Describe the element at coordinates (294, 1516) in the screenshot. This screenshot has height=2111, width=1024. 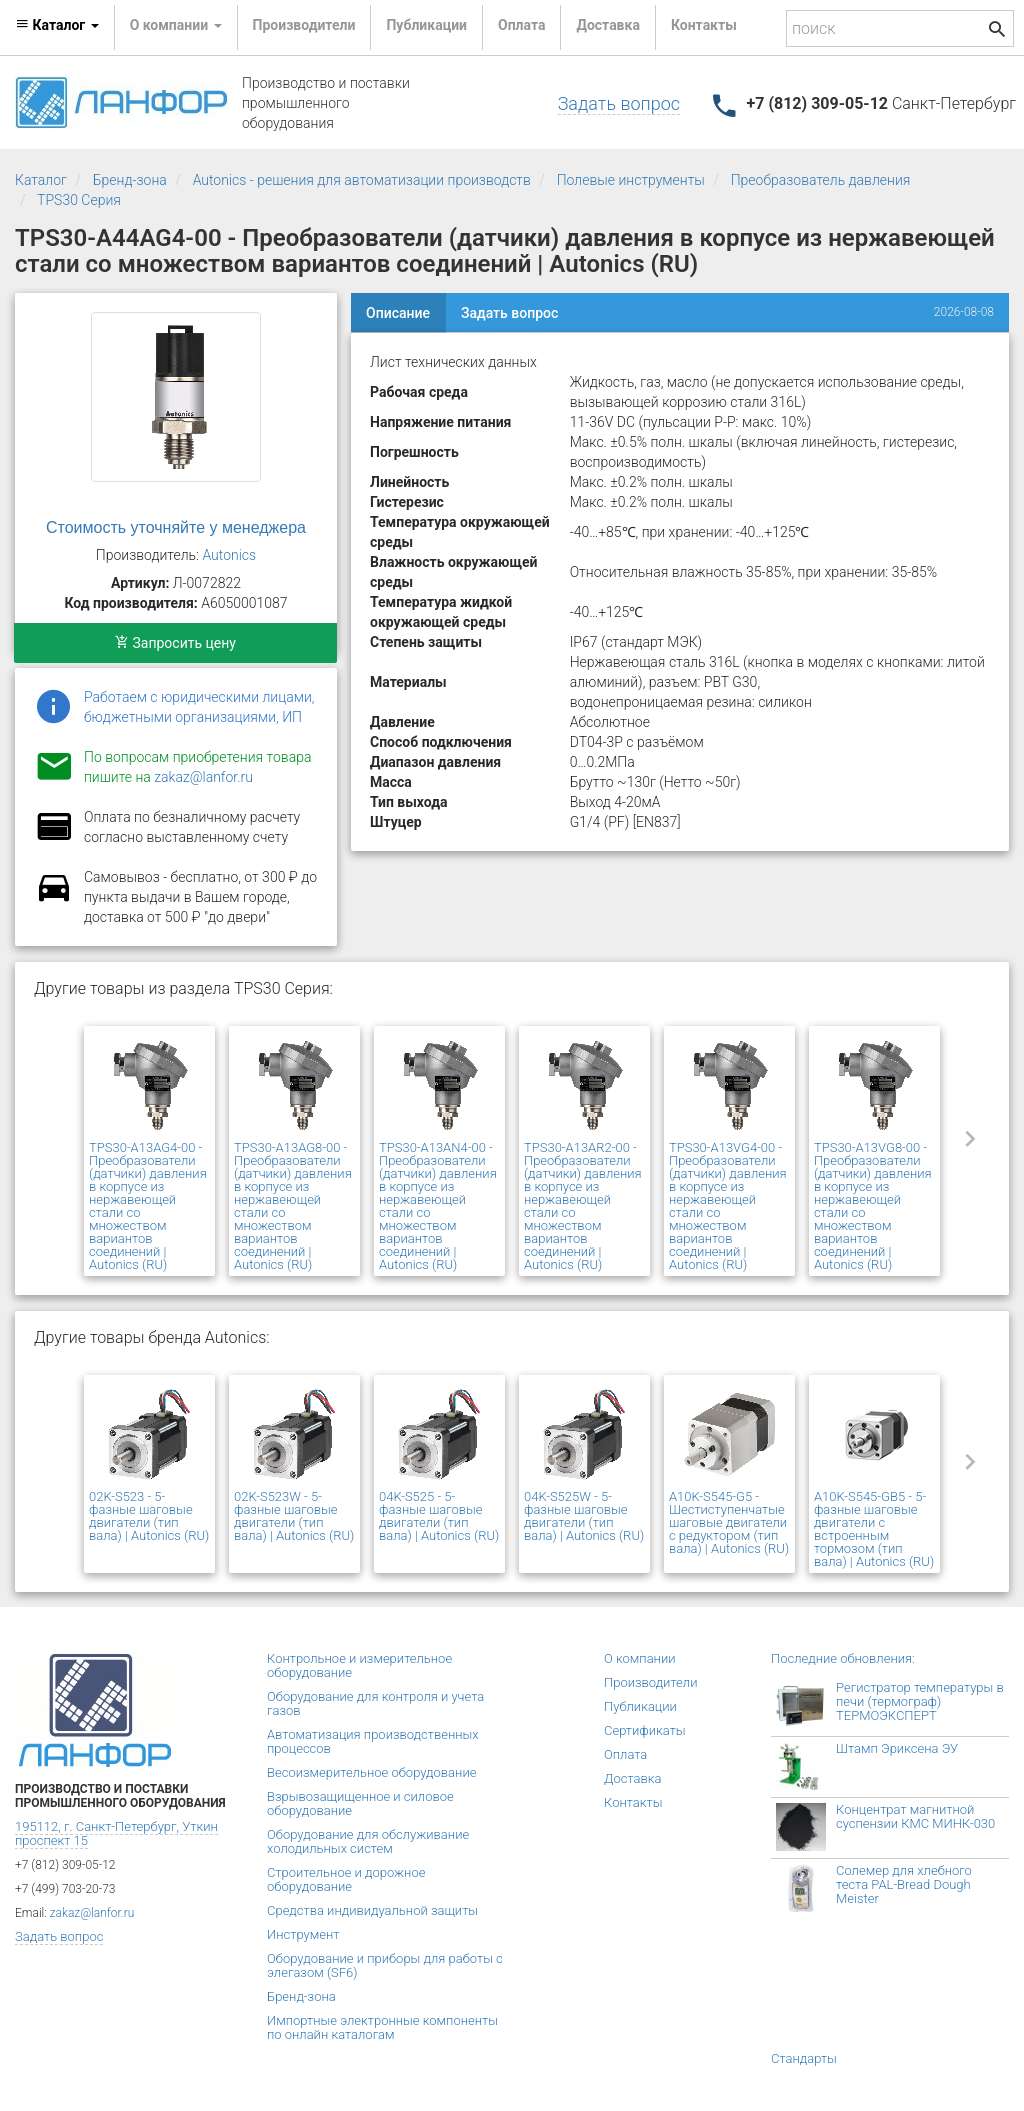
I see `02K-S523W - 5-фазные шаговые двигатели (тип вала) | Autonics (RU)` at that location.